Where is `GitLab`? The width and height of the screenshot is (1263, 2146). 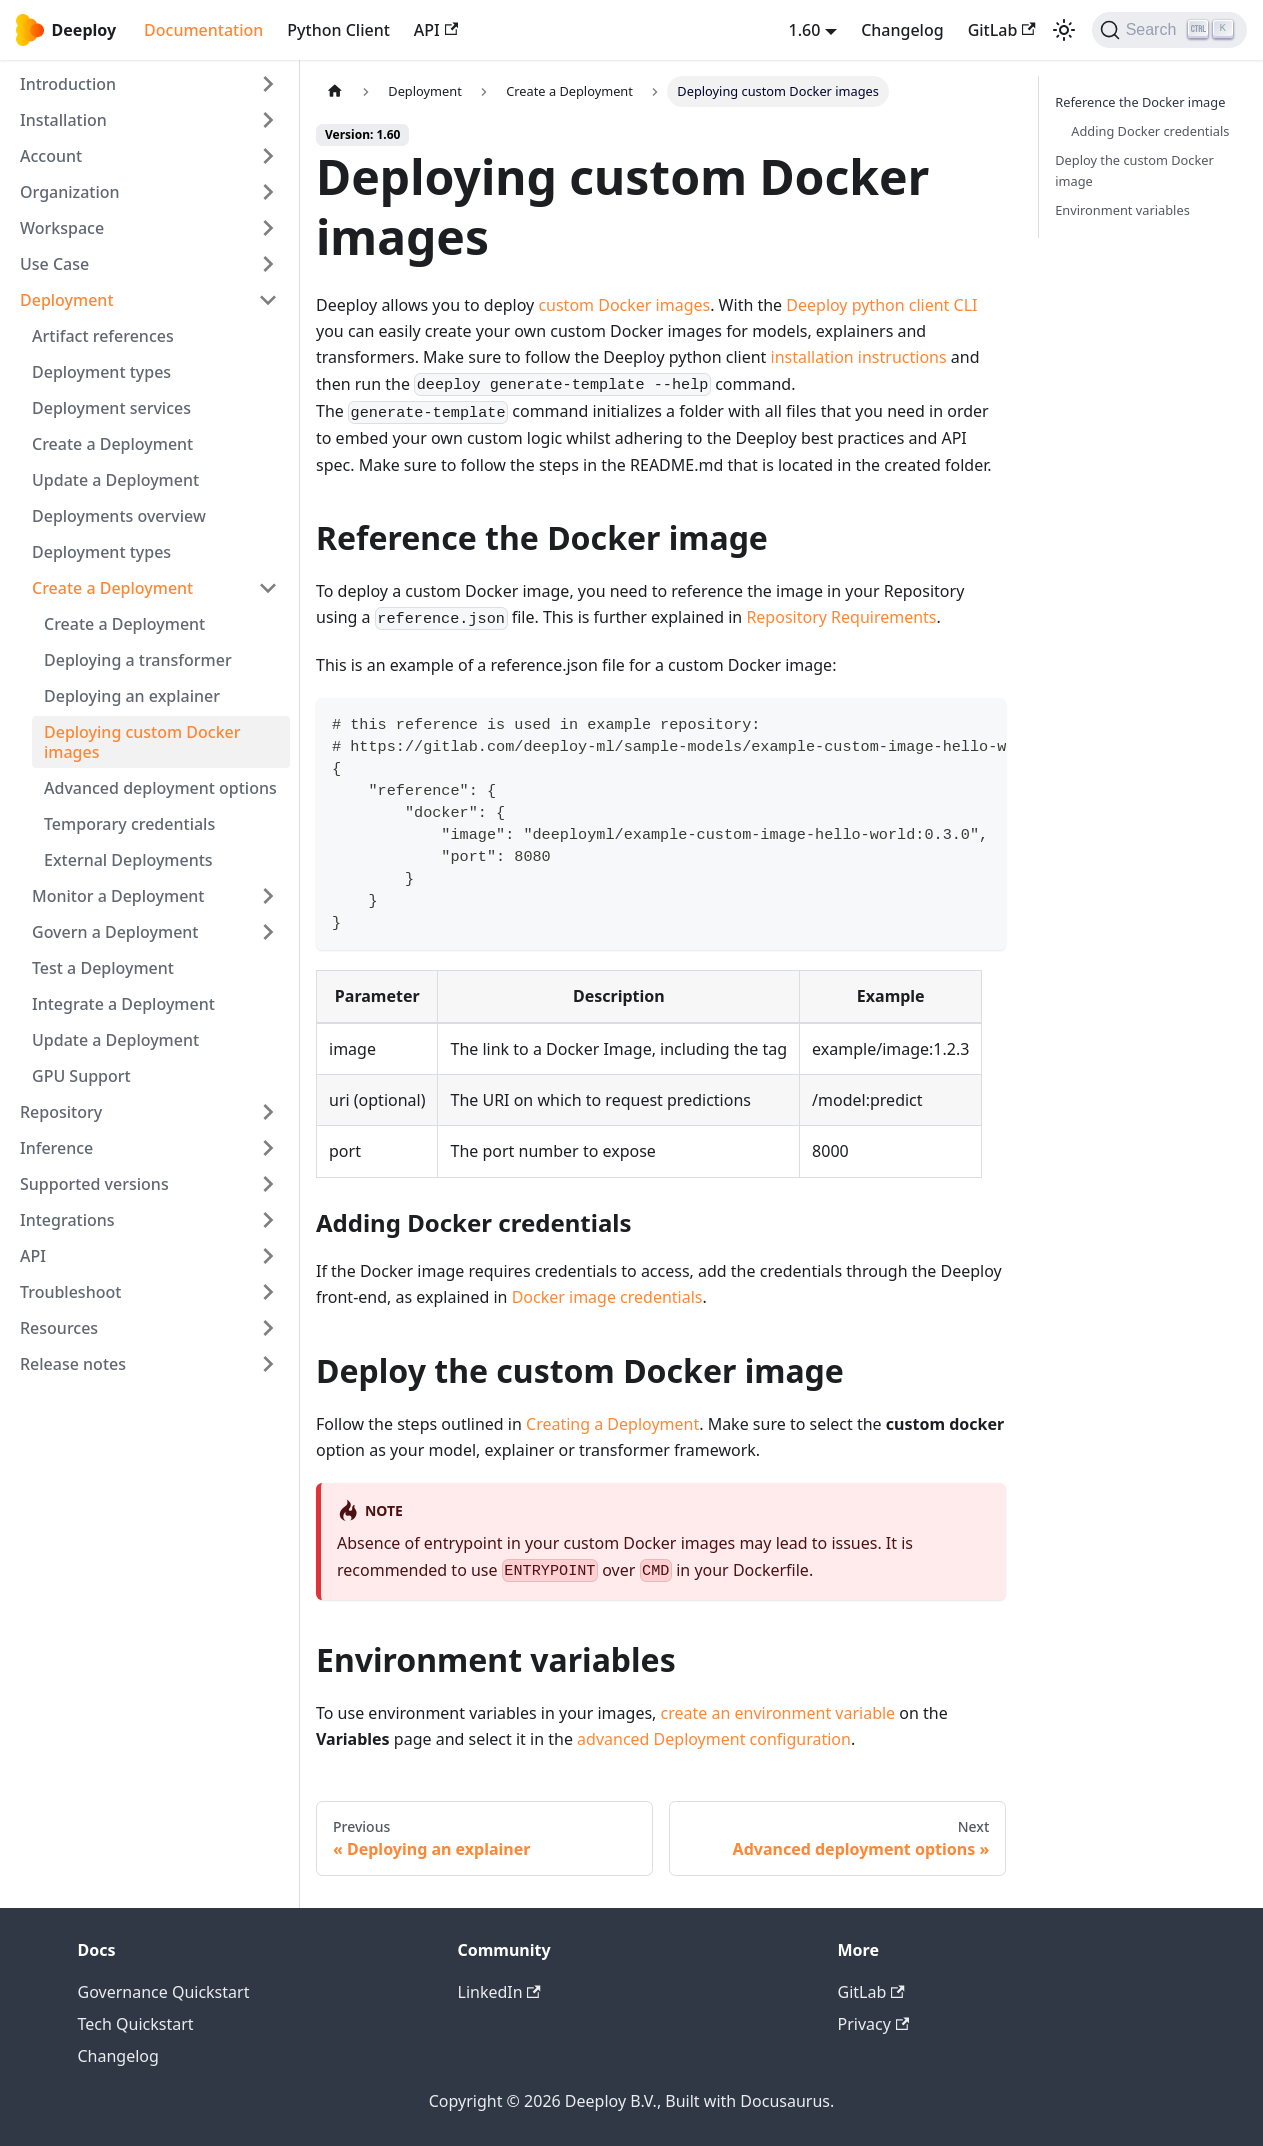
GitLab is located at coordinates (1002, 30).